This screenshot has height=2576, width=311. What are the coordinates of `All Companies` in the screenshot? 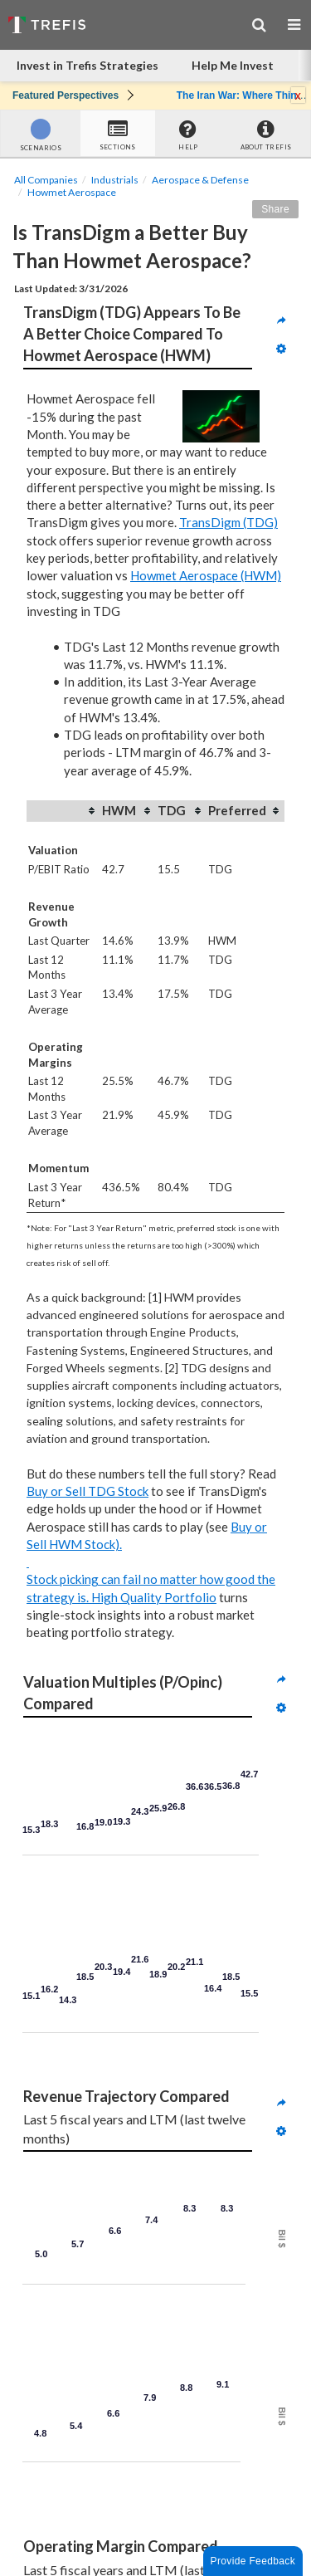 It's located at (46, 180).